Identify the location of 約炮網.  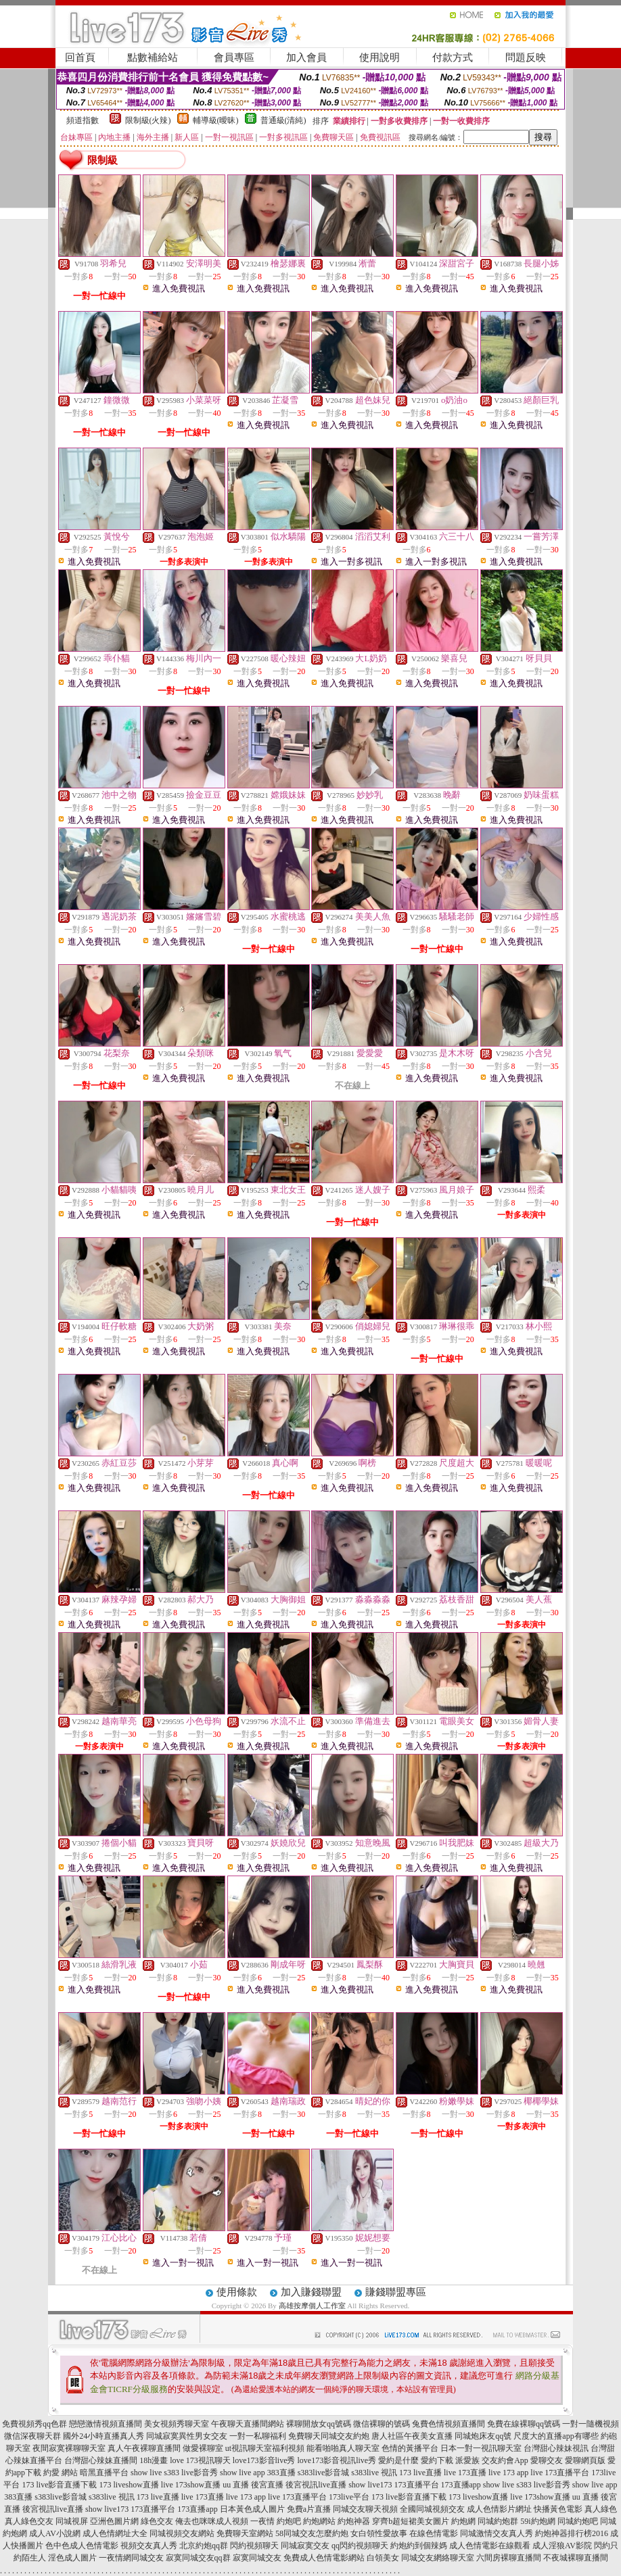
(463, 2521).